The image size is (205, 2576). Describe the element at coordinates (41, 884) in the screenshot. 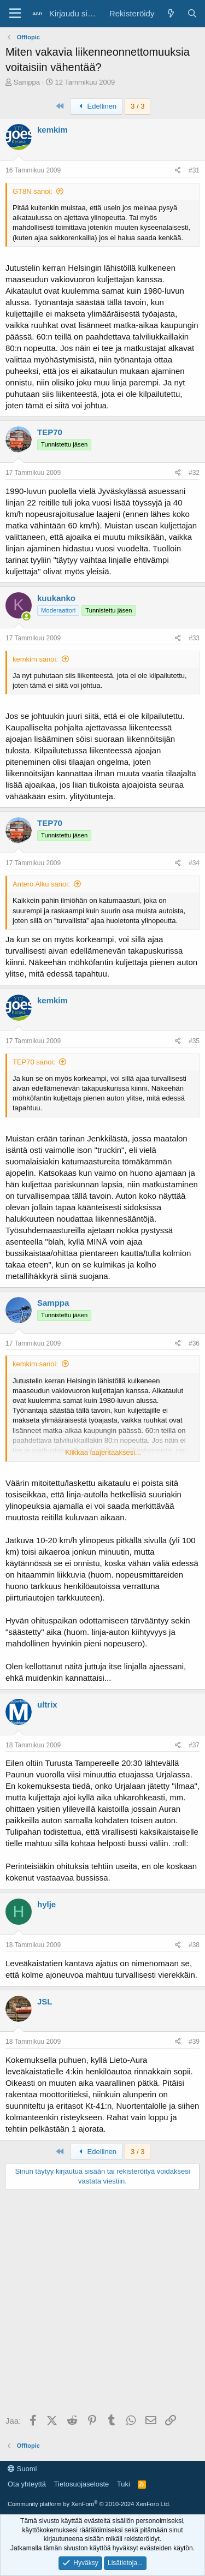

I see `Antero Alku sanoi:` at that location.